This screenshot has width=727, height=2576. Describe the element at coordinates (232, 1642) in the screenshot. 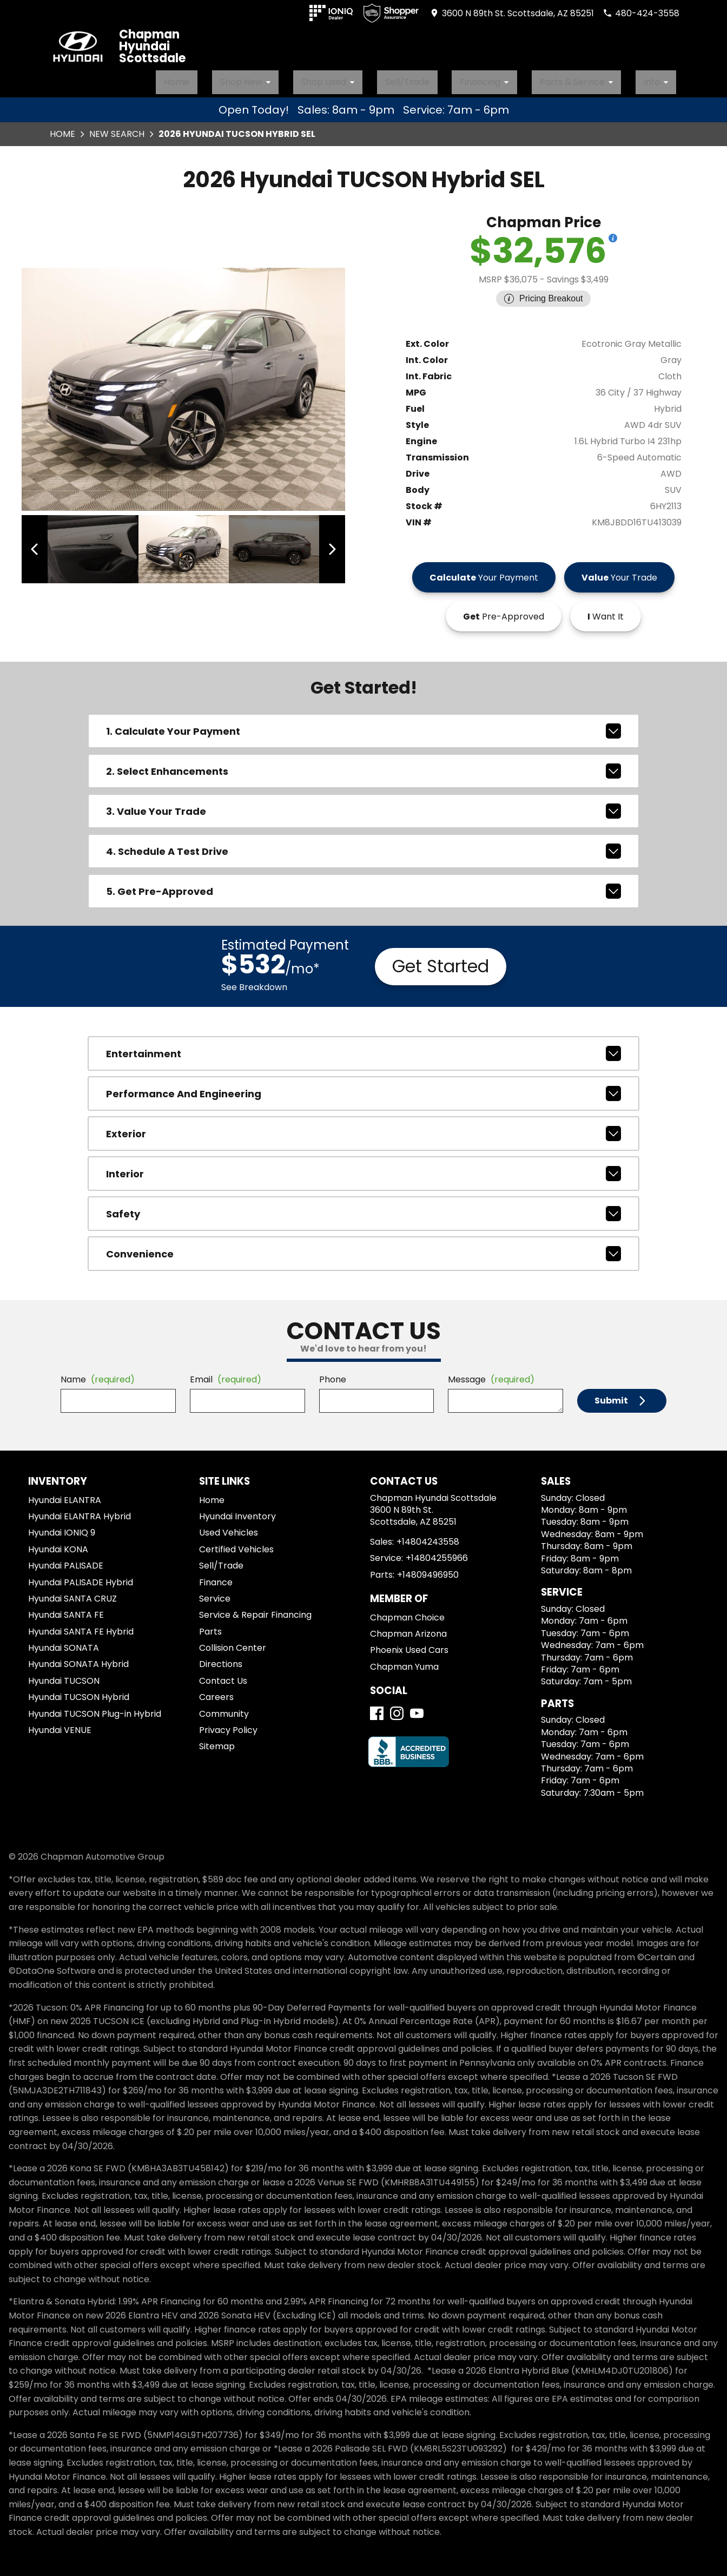

I see `Collision Center` at that location.